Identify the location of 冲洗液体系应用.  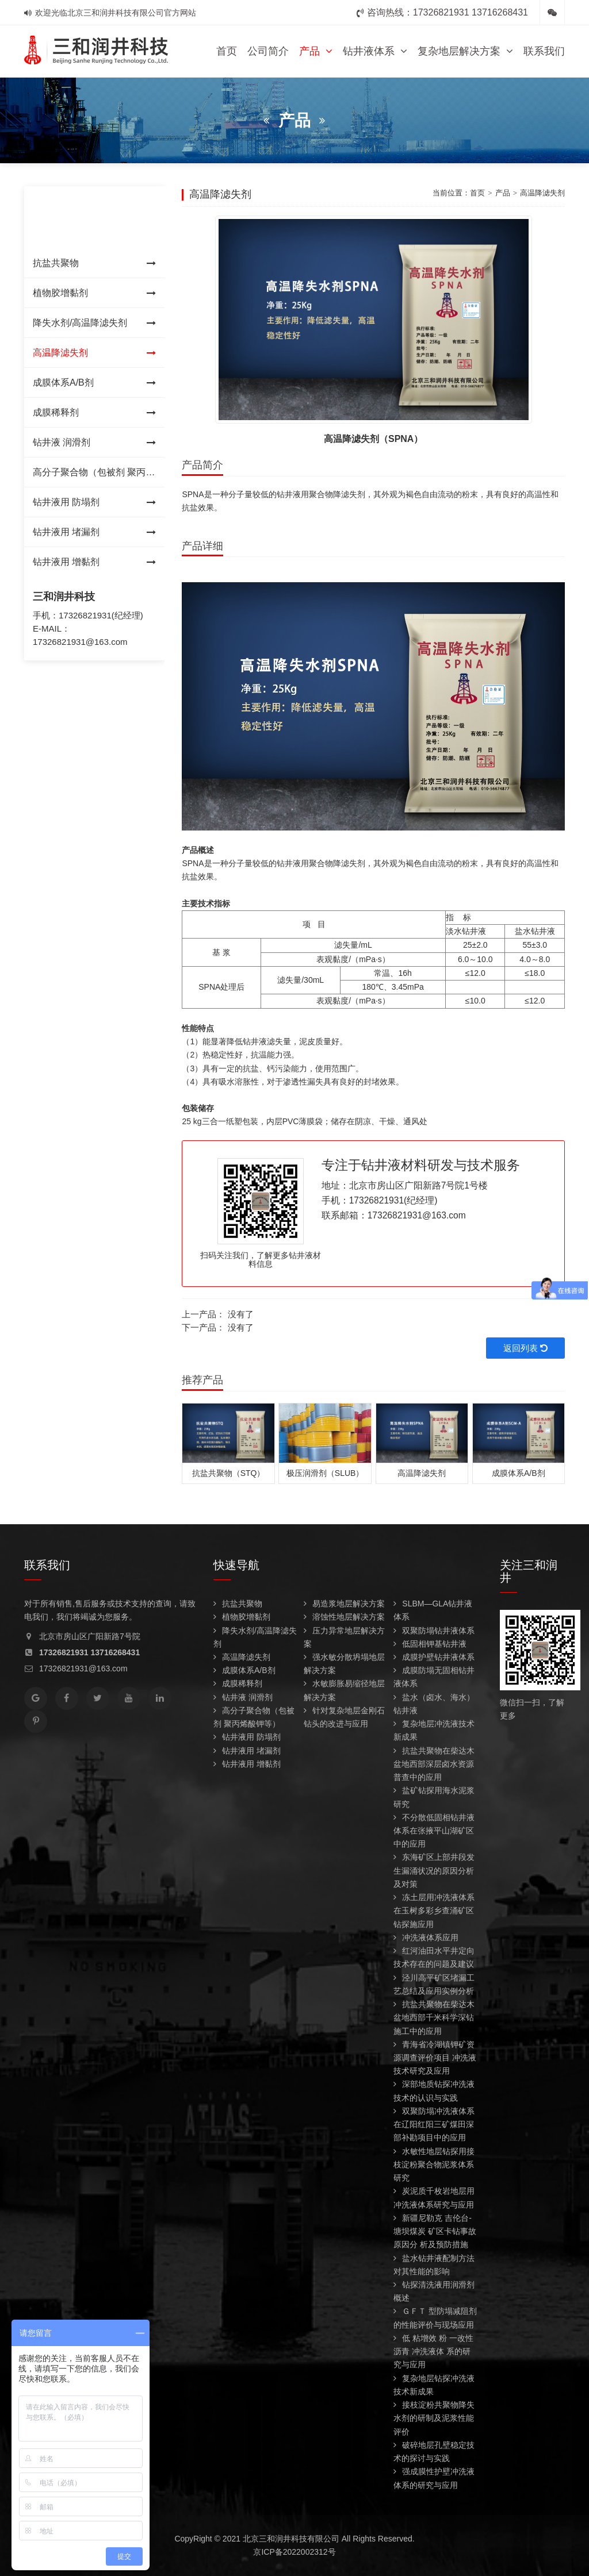
(425, 1937).